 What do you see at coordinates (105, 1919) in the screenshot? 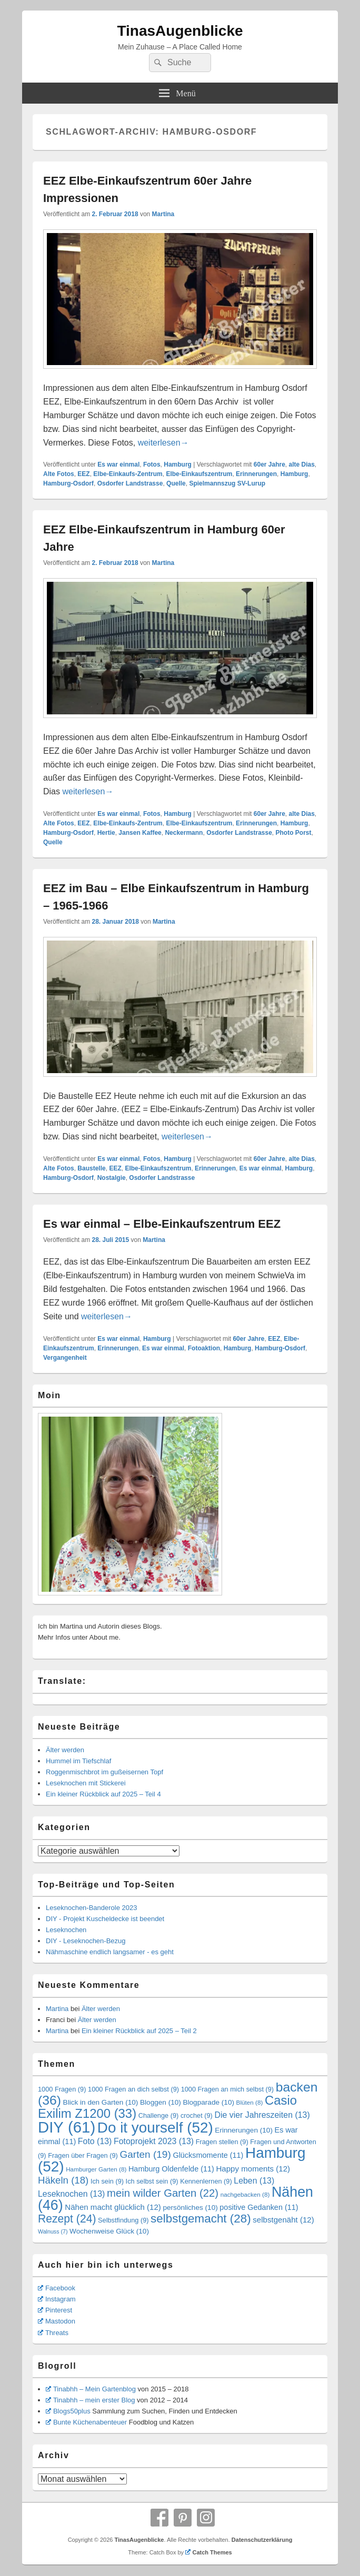
I see `DIY - Projekt Kuscheldecke ist beendet` at bounding box center [105, 1919].